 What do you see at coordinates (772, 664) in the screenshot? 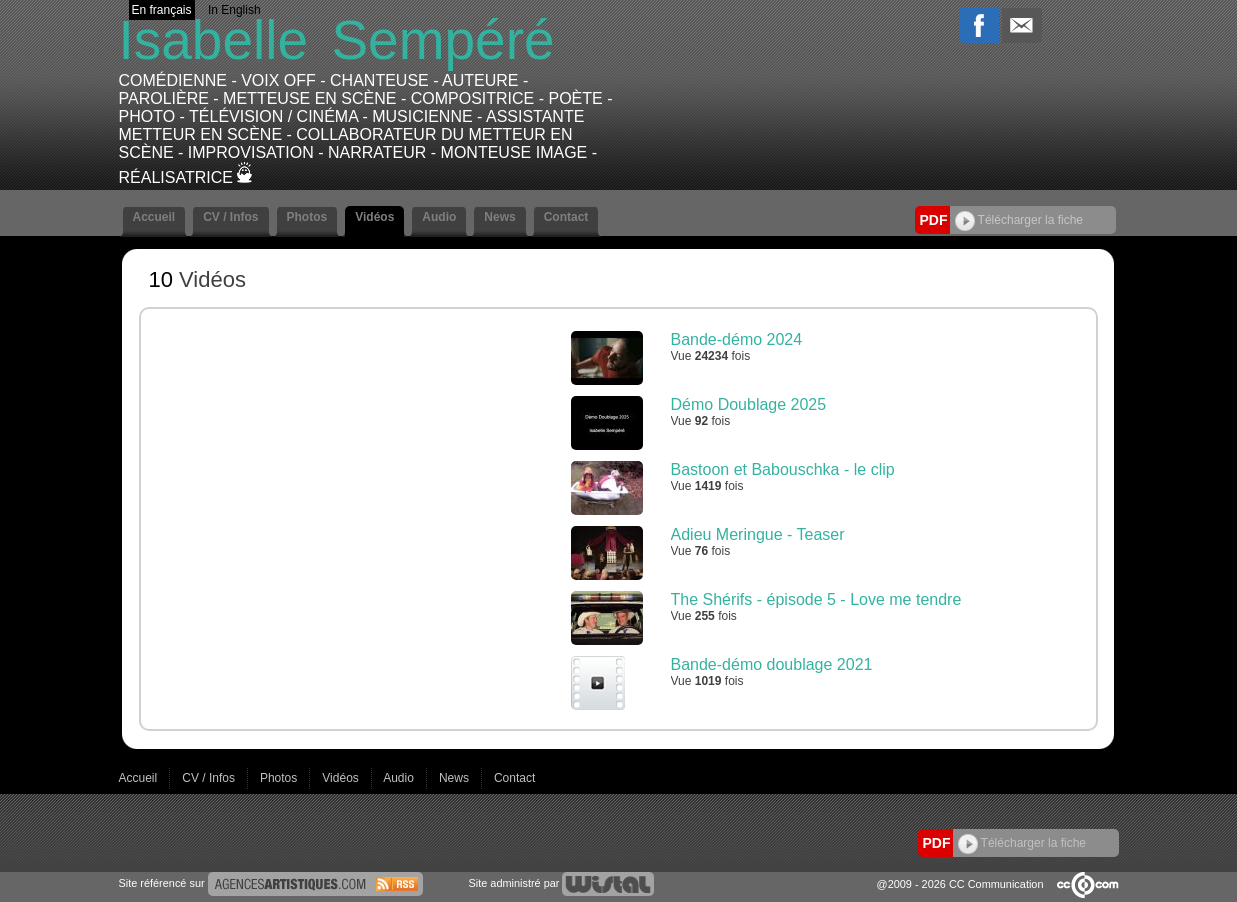
I see `Bande-démo doublage 2021` at bounding box center [772, 664].